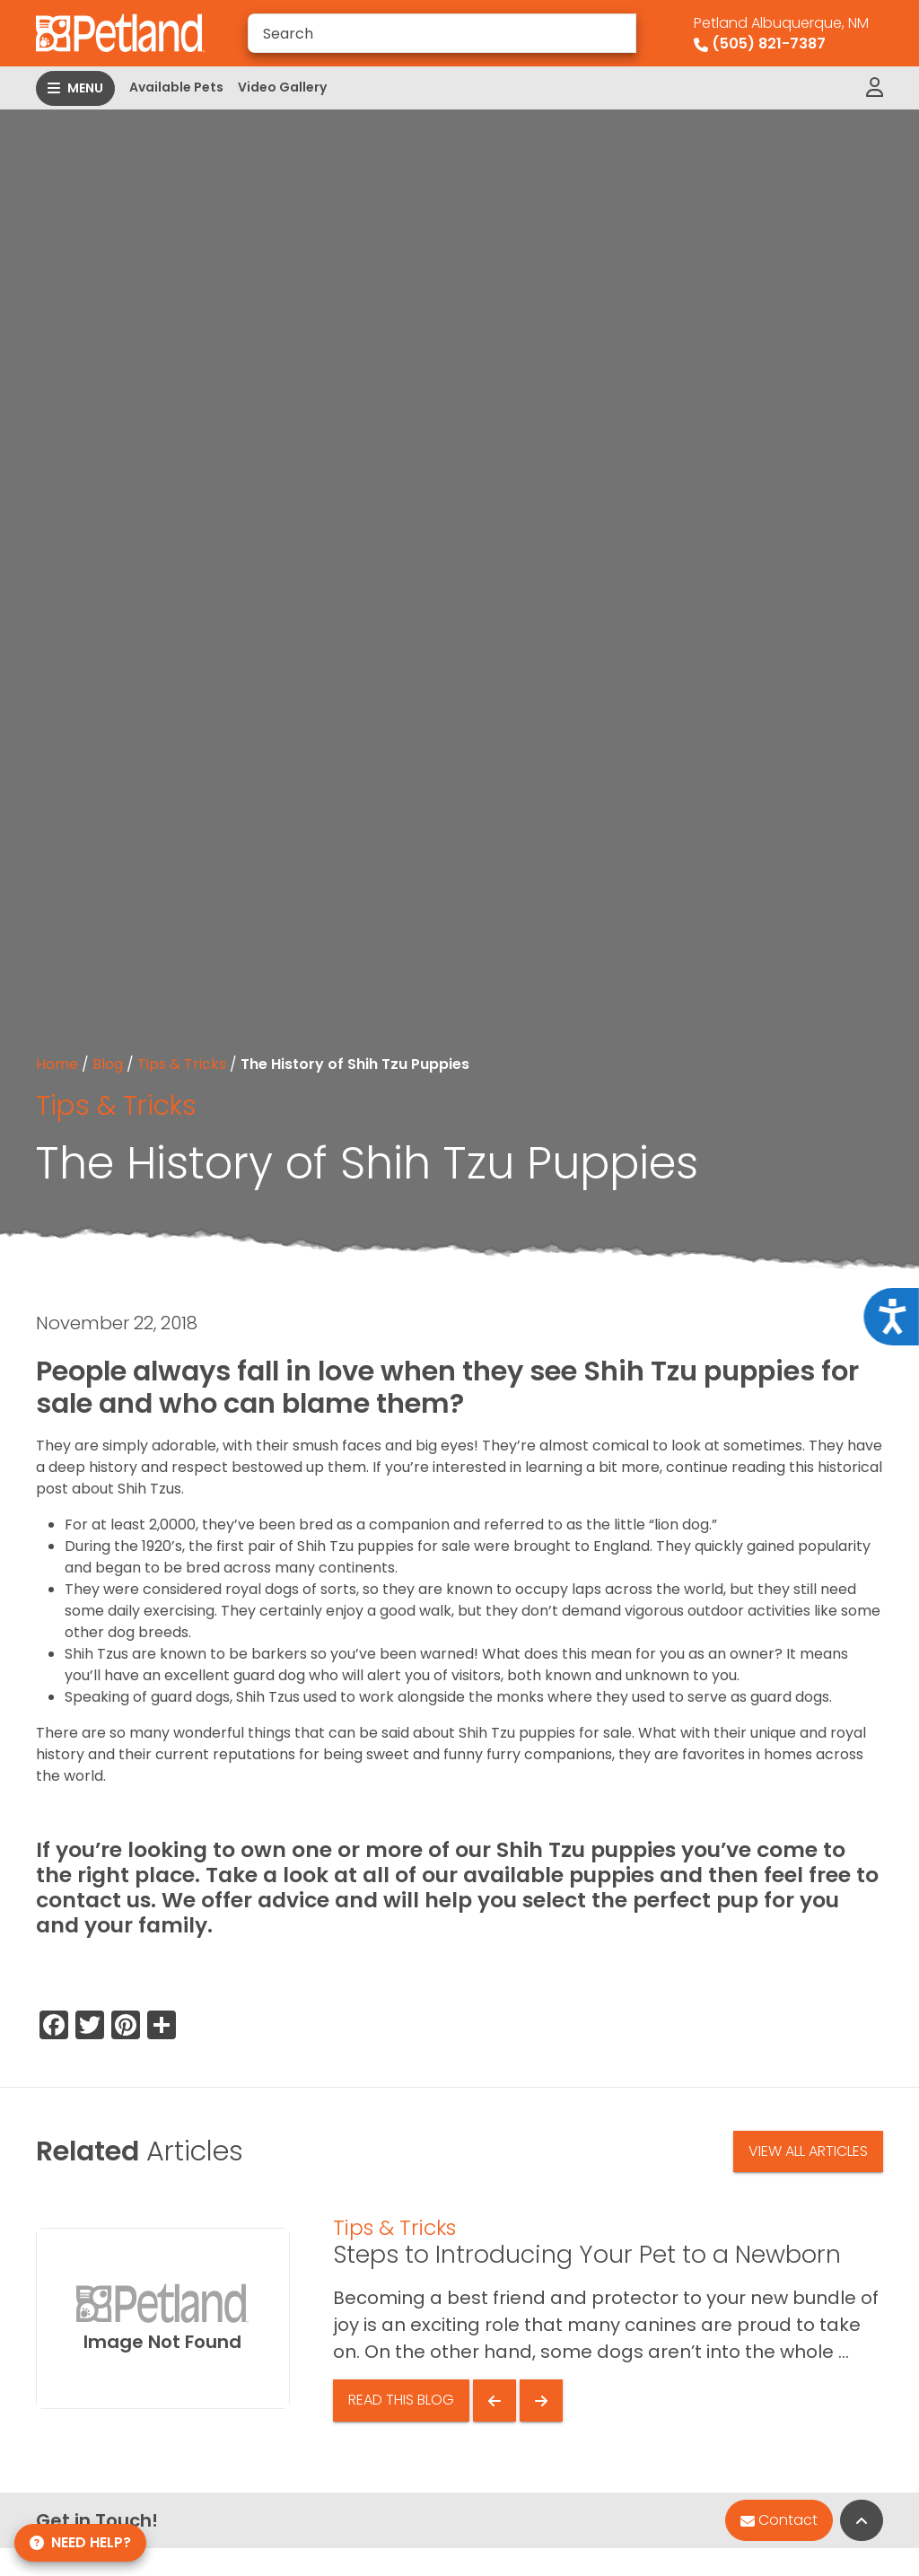 This screenshot has height=2576, width=919. What do you see at coordinates (282, 87) in the screenshot?
I see `Video Gallery` at bounding box center [282, 87].